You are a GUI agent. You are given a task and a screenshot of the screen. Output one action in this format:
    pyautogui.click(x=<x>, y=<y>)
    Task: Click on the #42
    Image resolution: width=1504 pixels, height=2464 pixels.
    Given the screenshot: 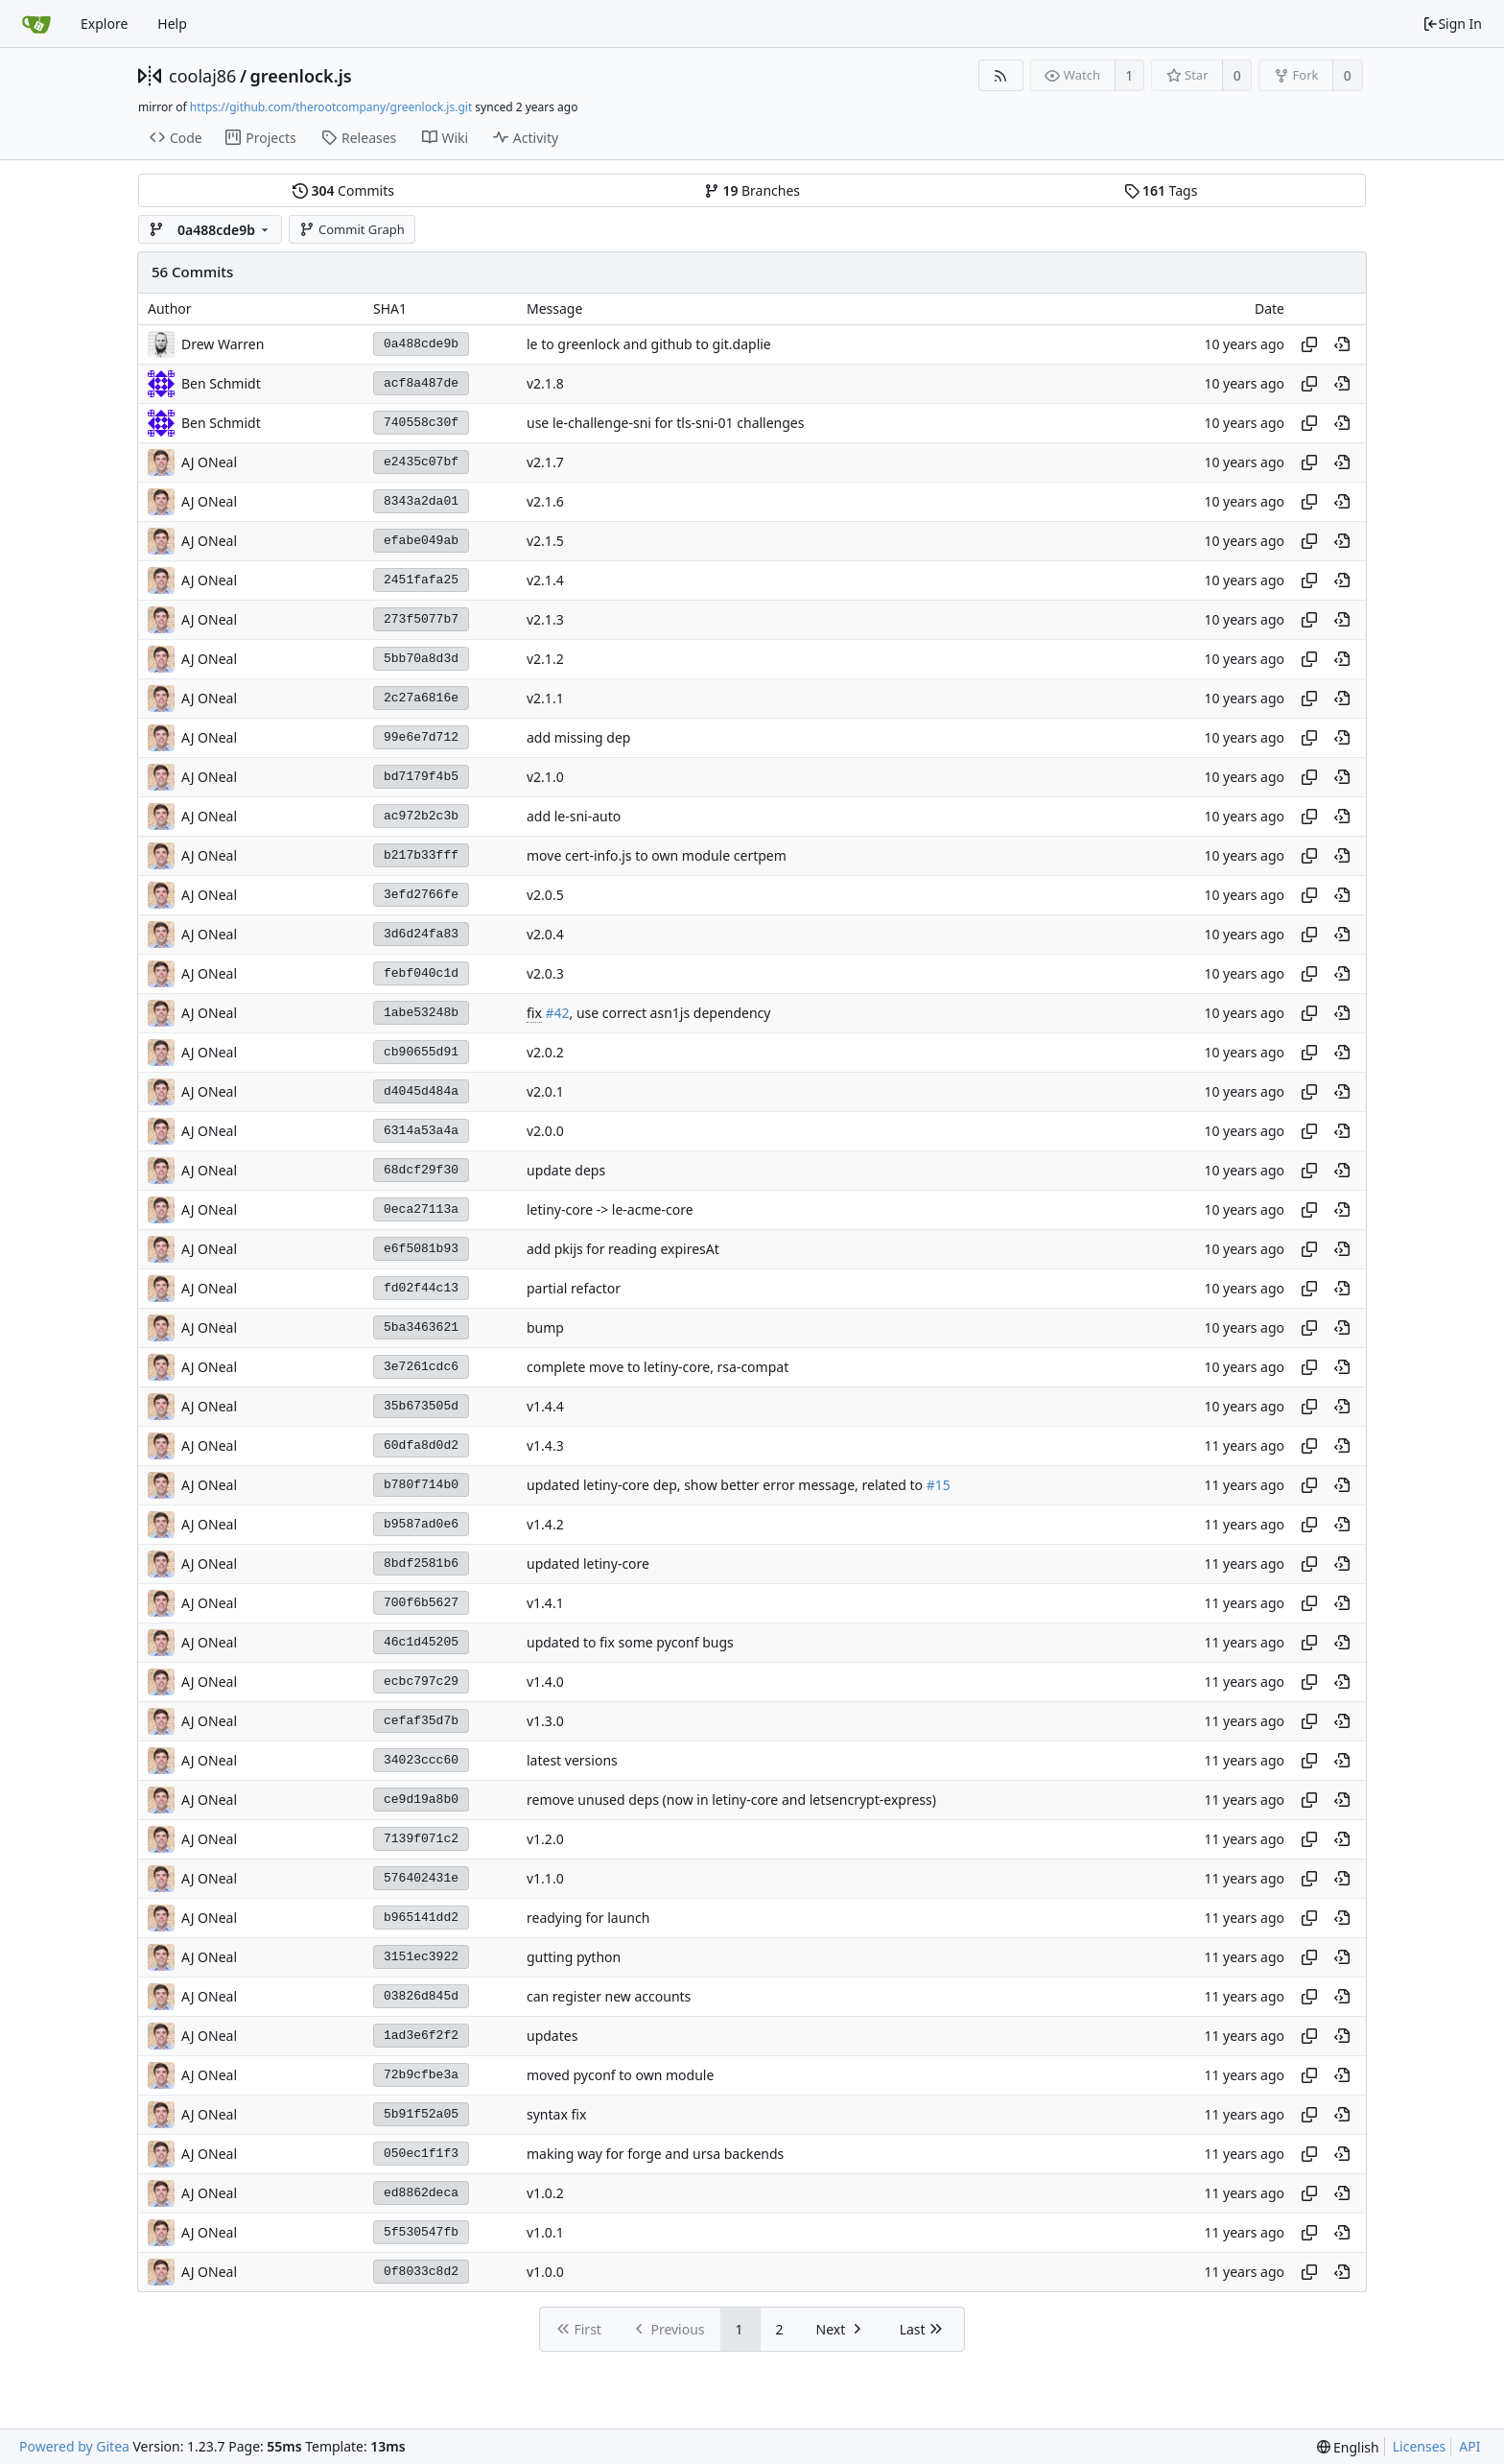 What is the action you would take?
    pyautogui.click(x=557, y=1013)
    